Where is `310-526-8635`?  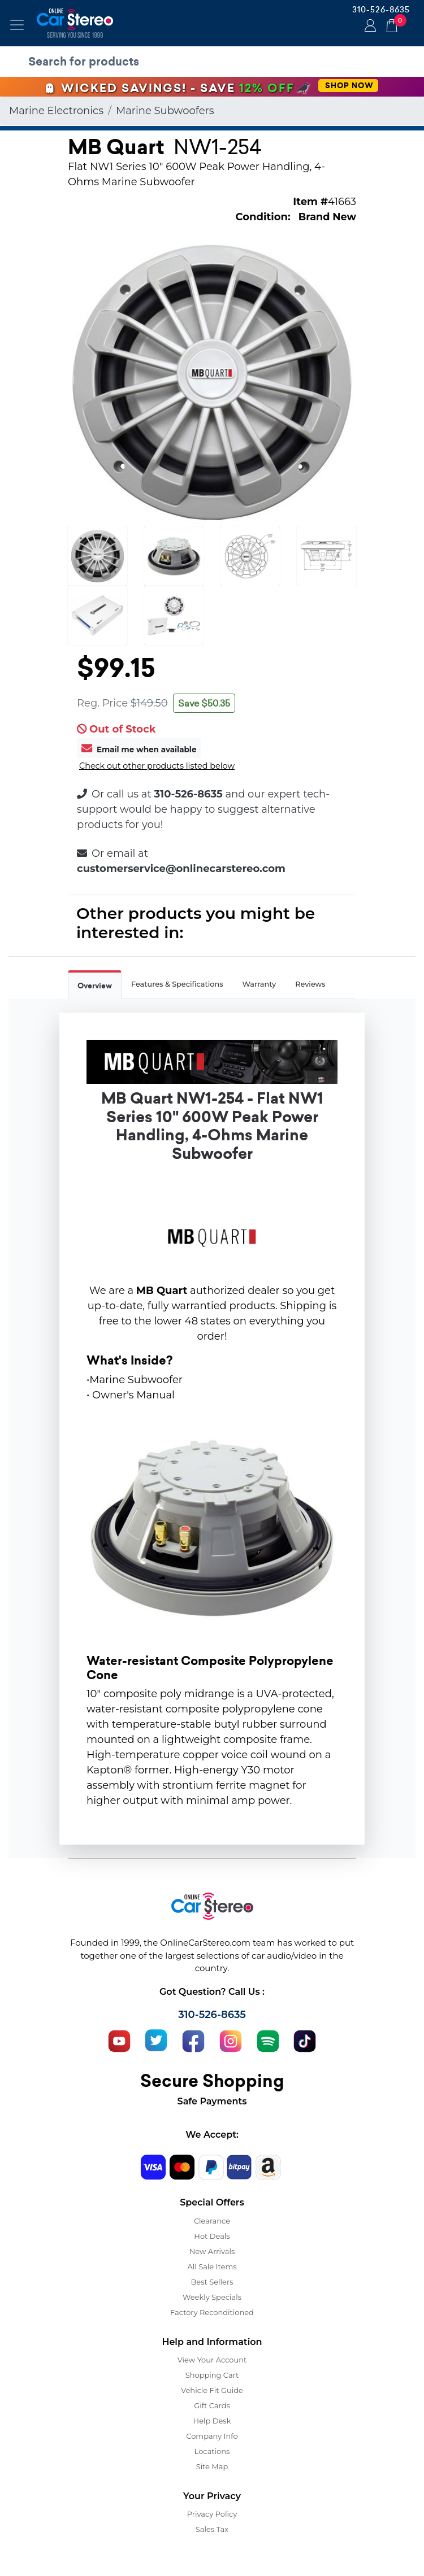 310-526-8635 is located at coordinates (381, 9).